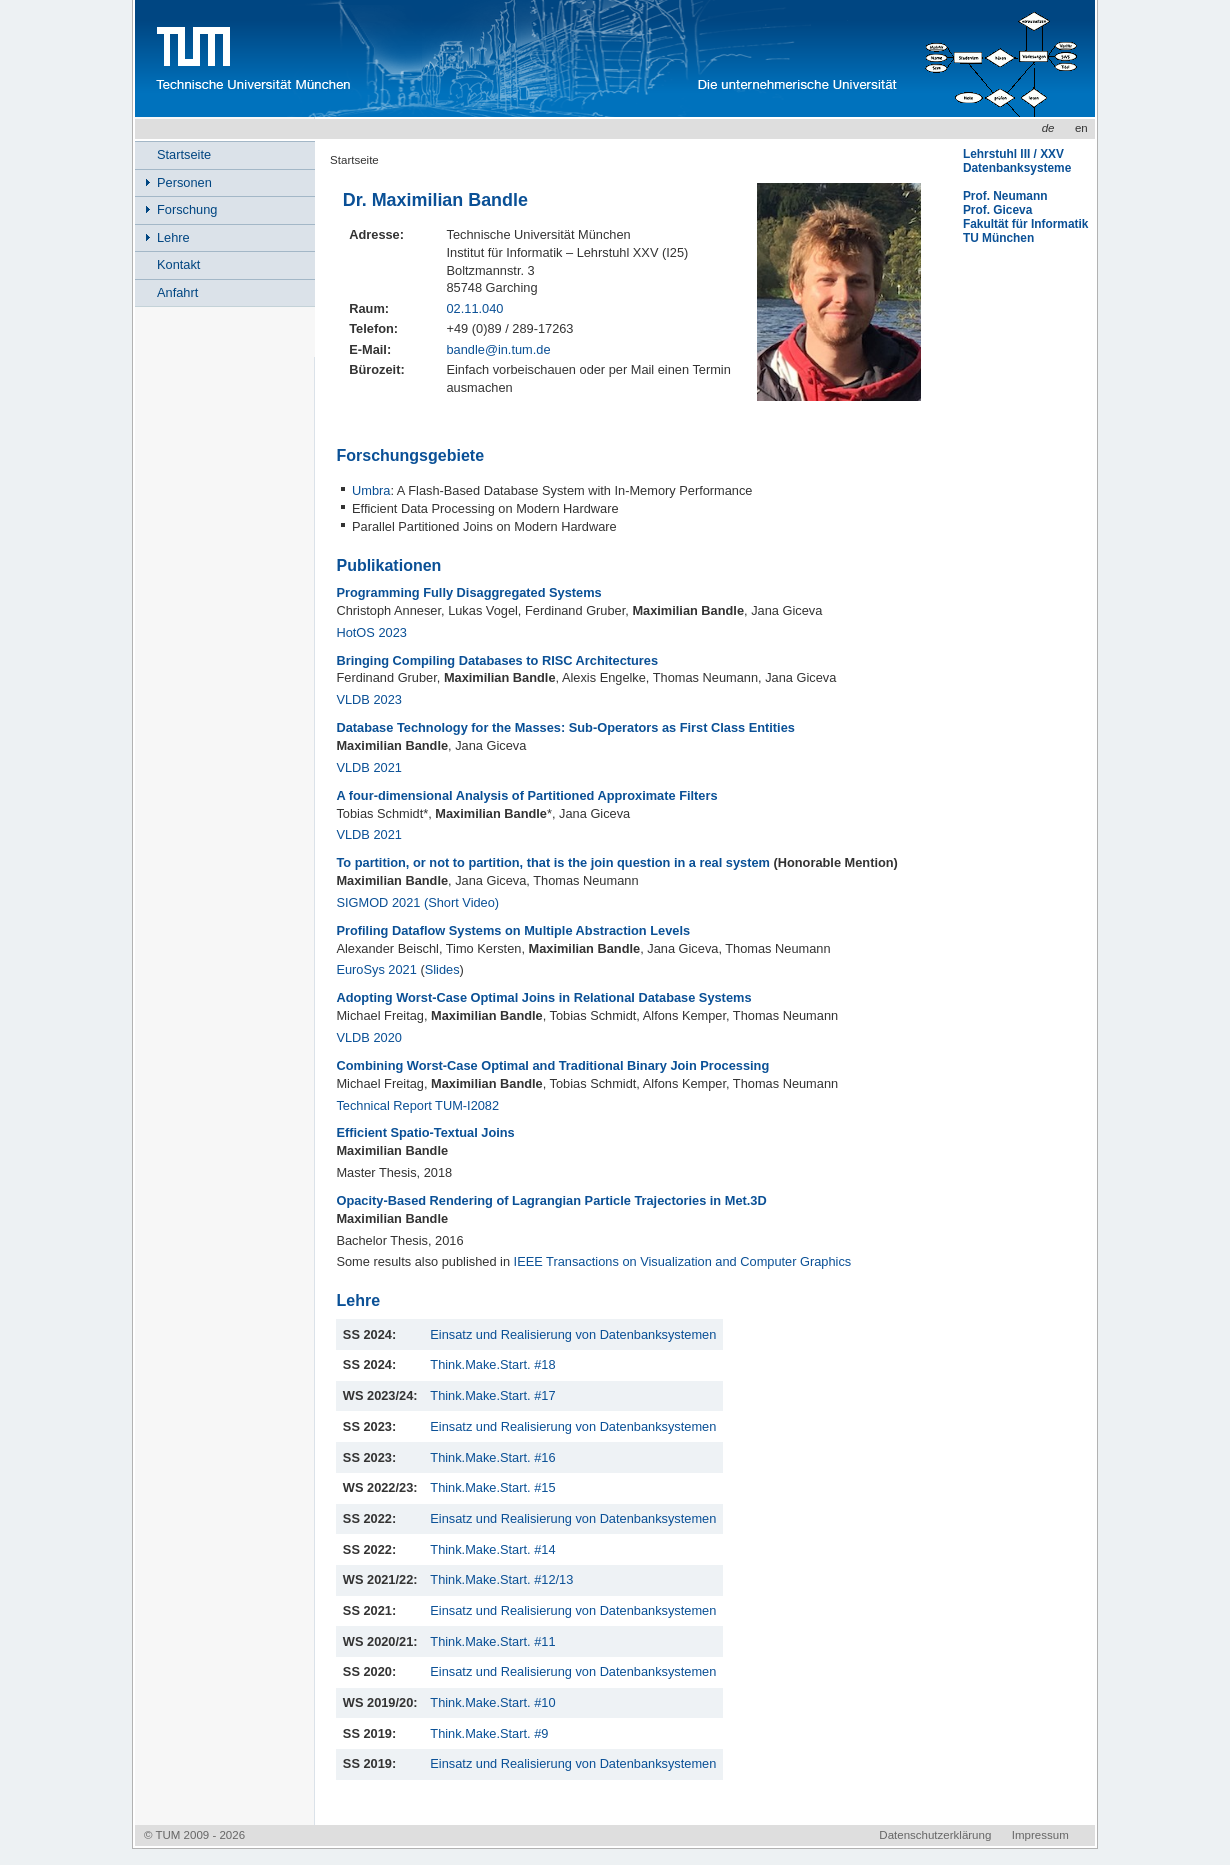 This screenshot has height=1865, width=1230. Describe the element at coordinates (513, 930) in the screenshot. I see `Profiling Dataflow Systems on Multiple Abstraction Levels` at that location.